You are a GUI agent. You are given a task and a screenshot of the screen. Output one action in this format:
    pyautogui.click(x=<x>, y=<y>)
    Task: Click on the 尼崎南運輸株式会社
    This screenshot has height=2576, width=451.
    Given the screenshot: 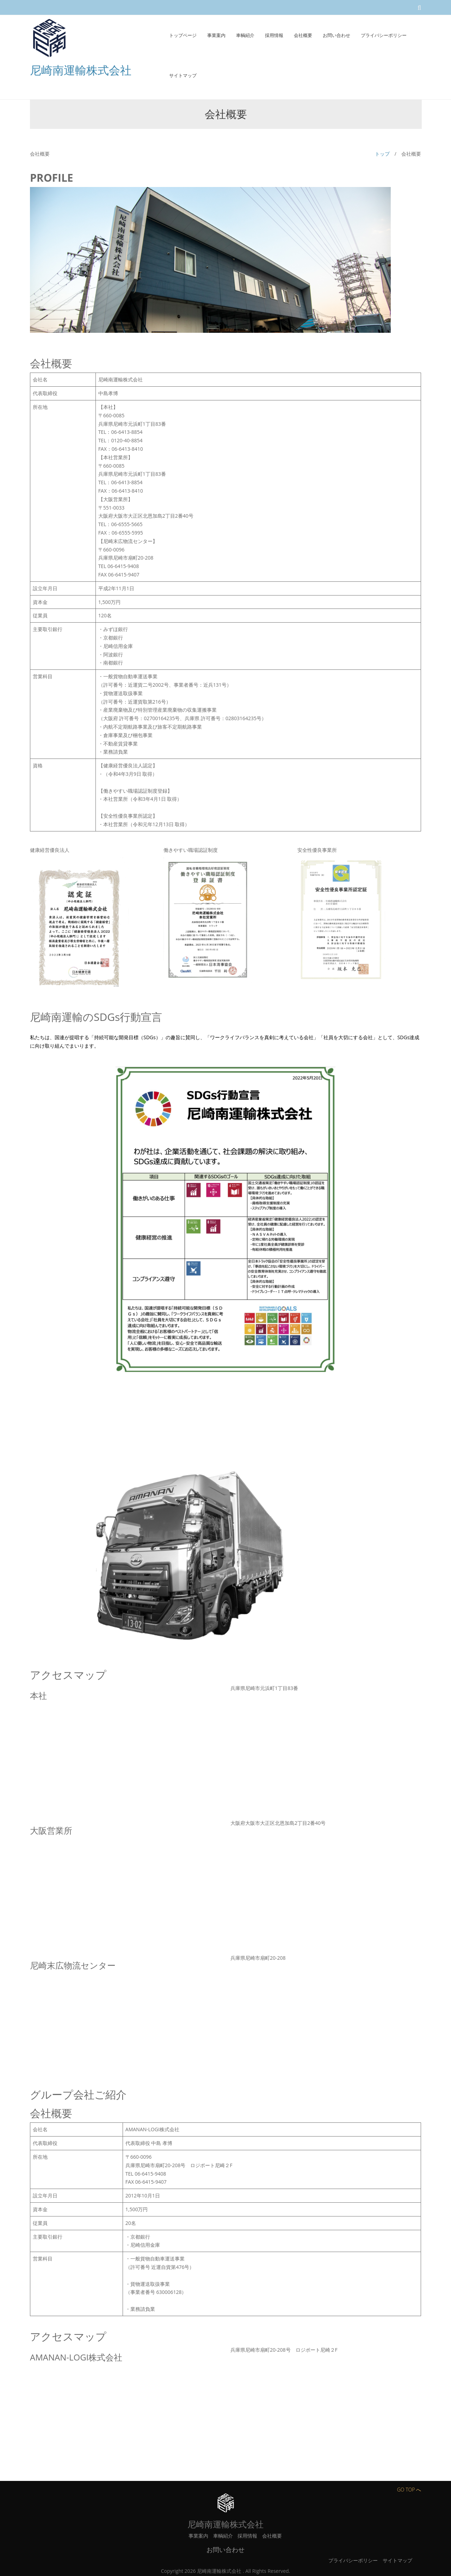 What is the action you would take?
    pyautogui.click(x=80, y=70)
    